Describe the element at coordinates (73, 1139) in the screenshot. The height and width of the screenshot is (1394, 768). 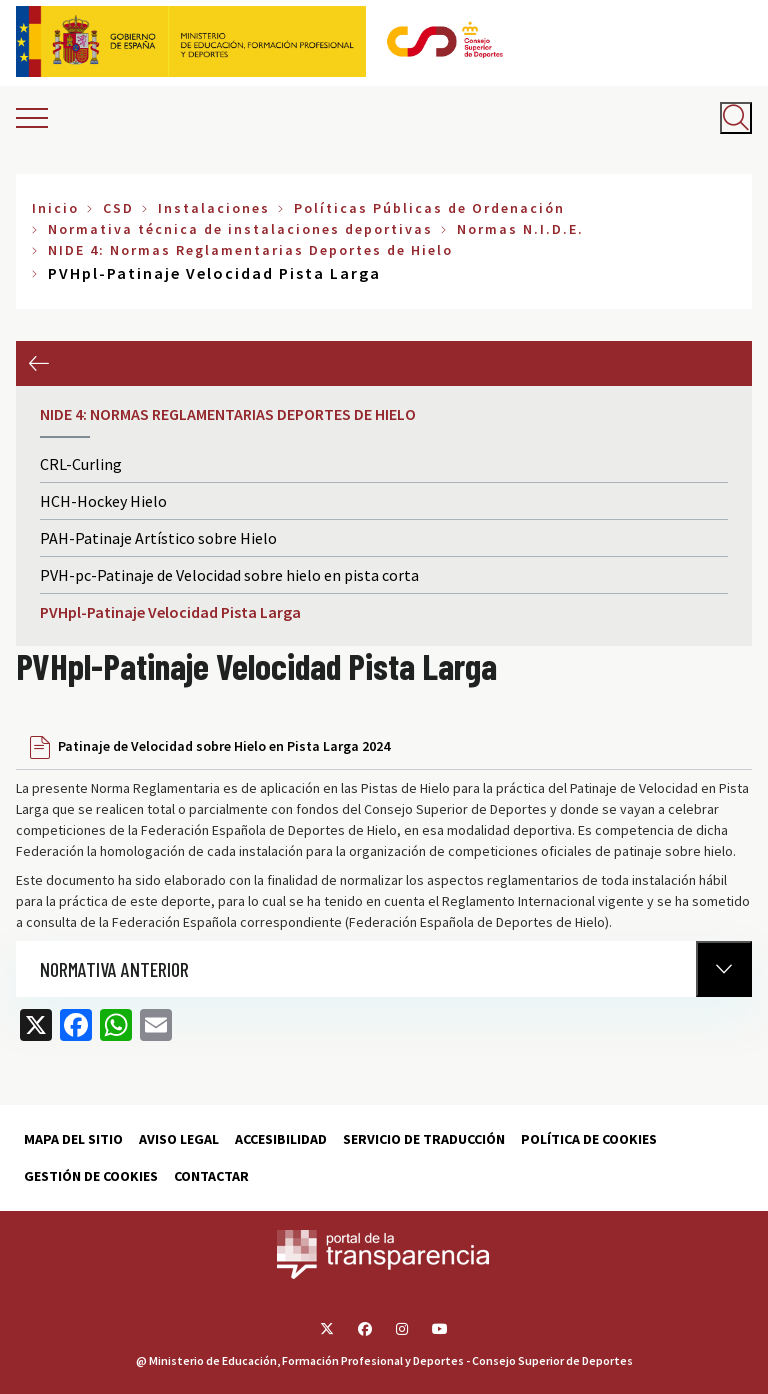
I see `Mapa del sitio` at that location.